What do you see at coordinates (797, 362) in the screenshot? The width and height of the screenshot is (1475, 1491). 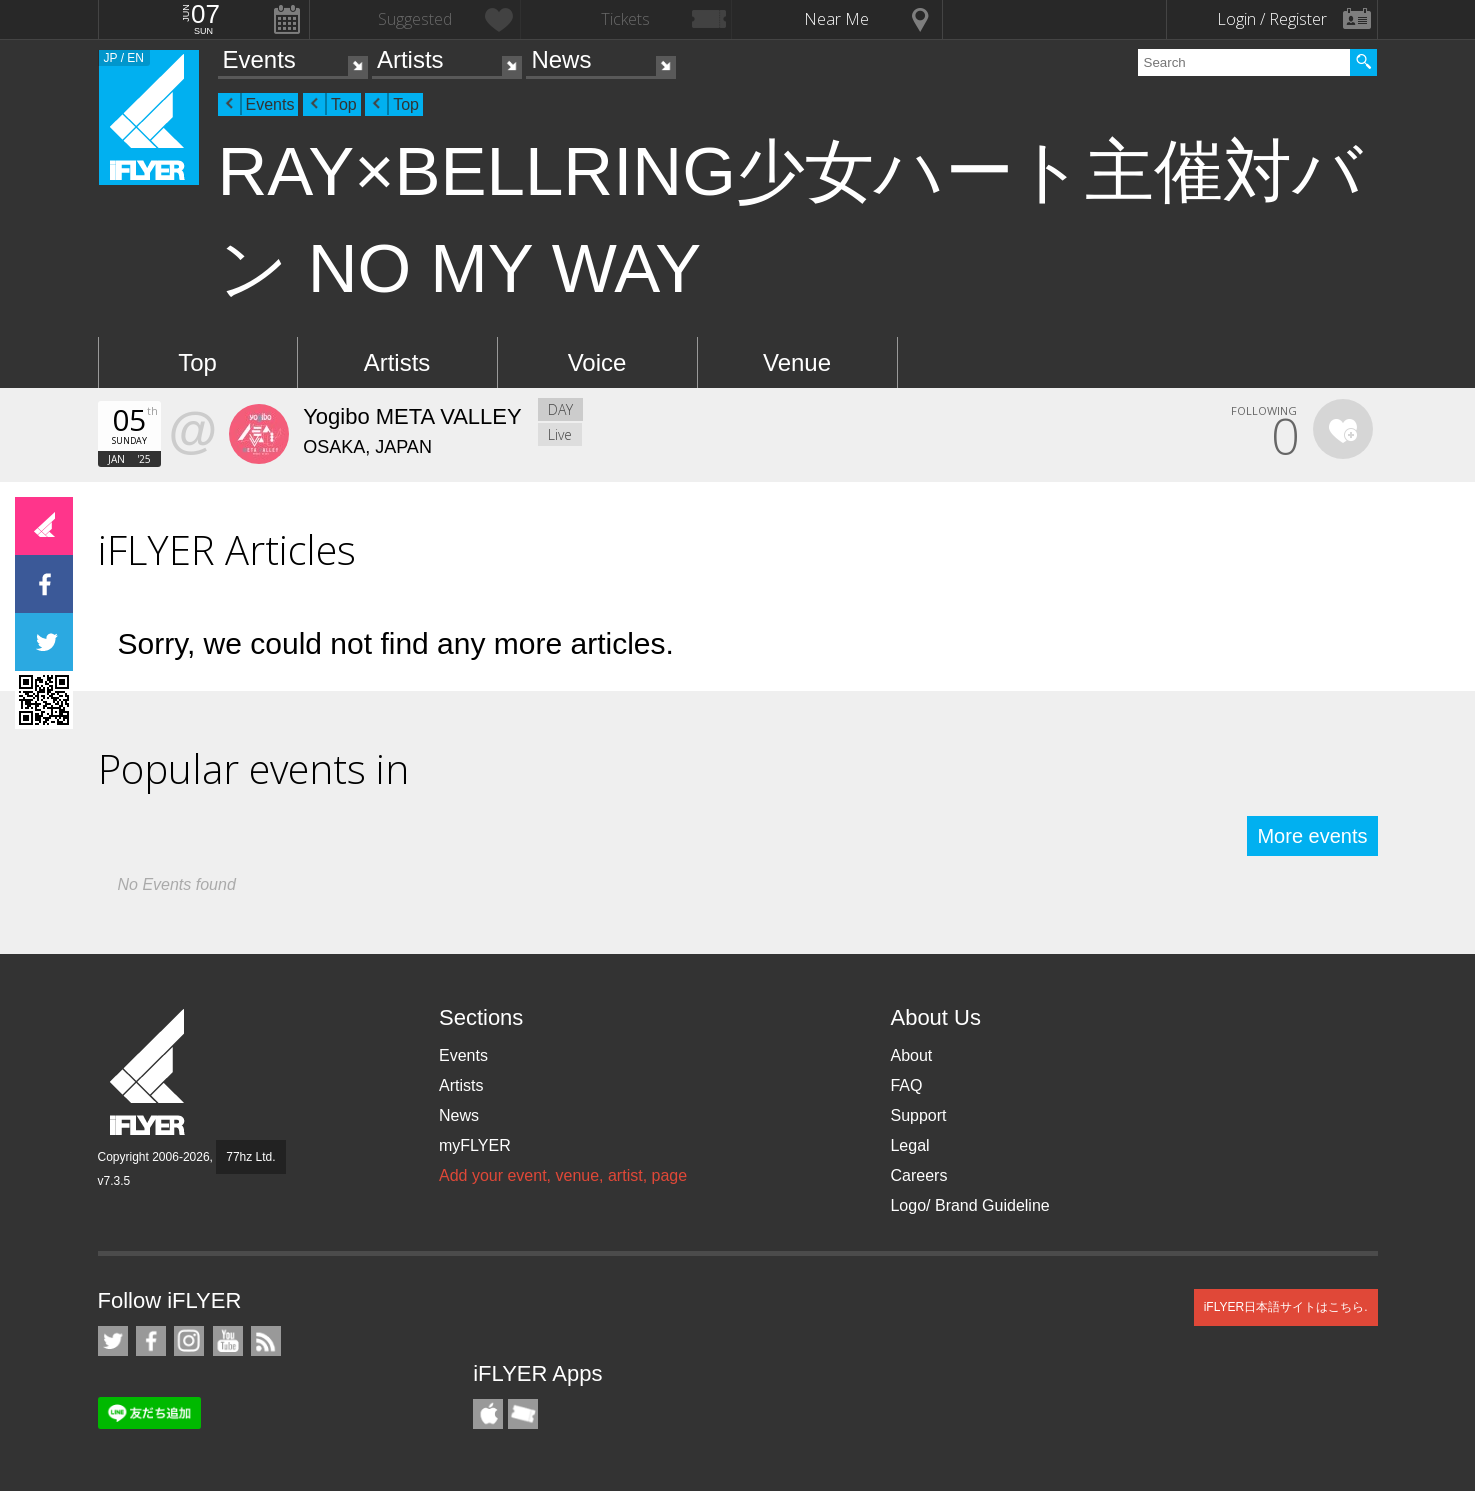 I see `Venue` at bounding box center [797, 362].